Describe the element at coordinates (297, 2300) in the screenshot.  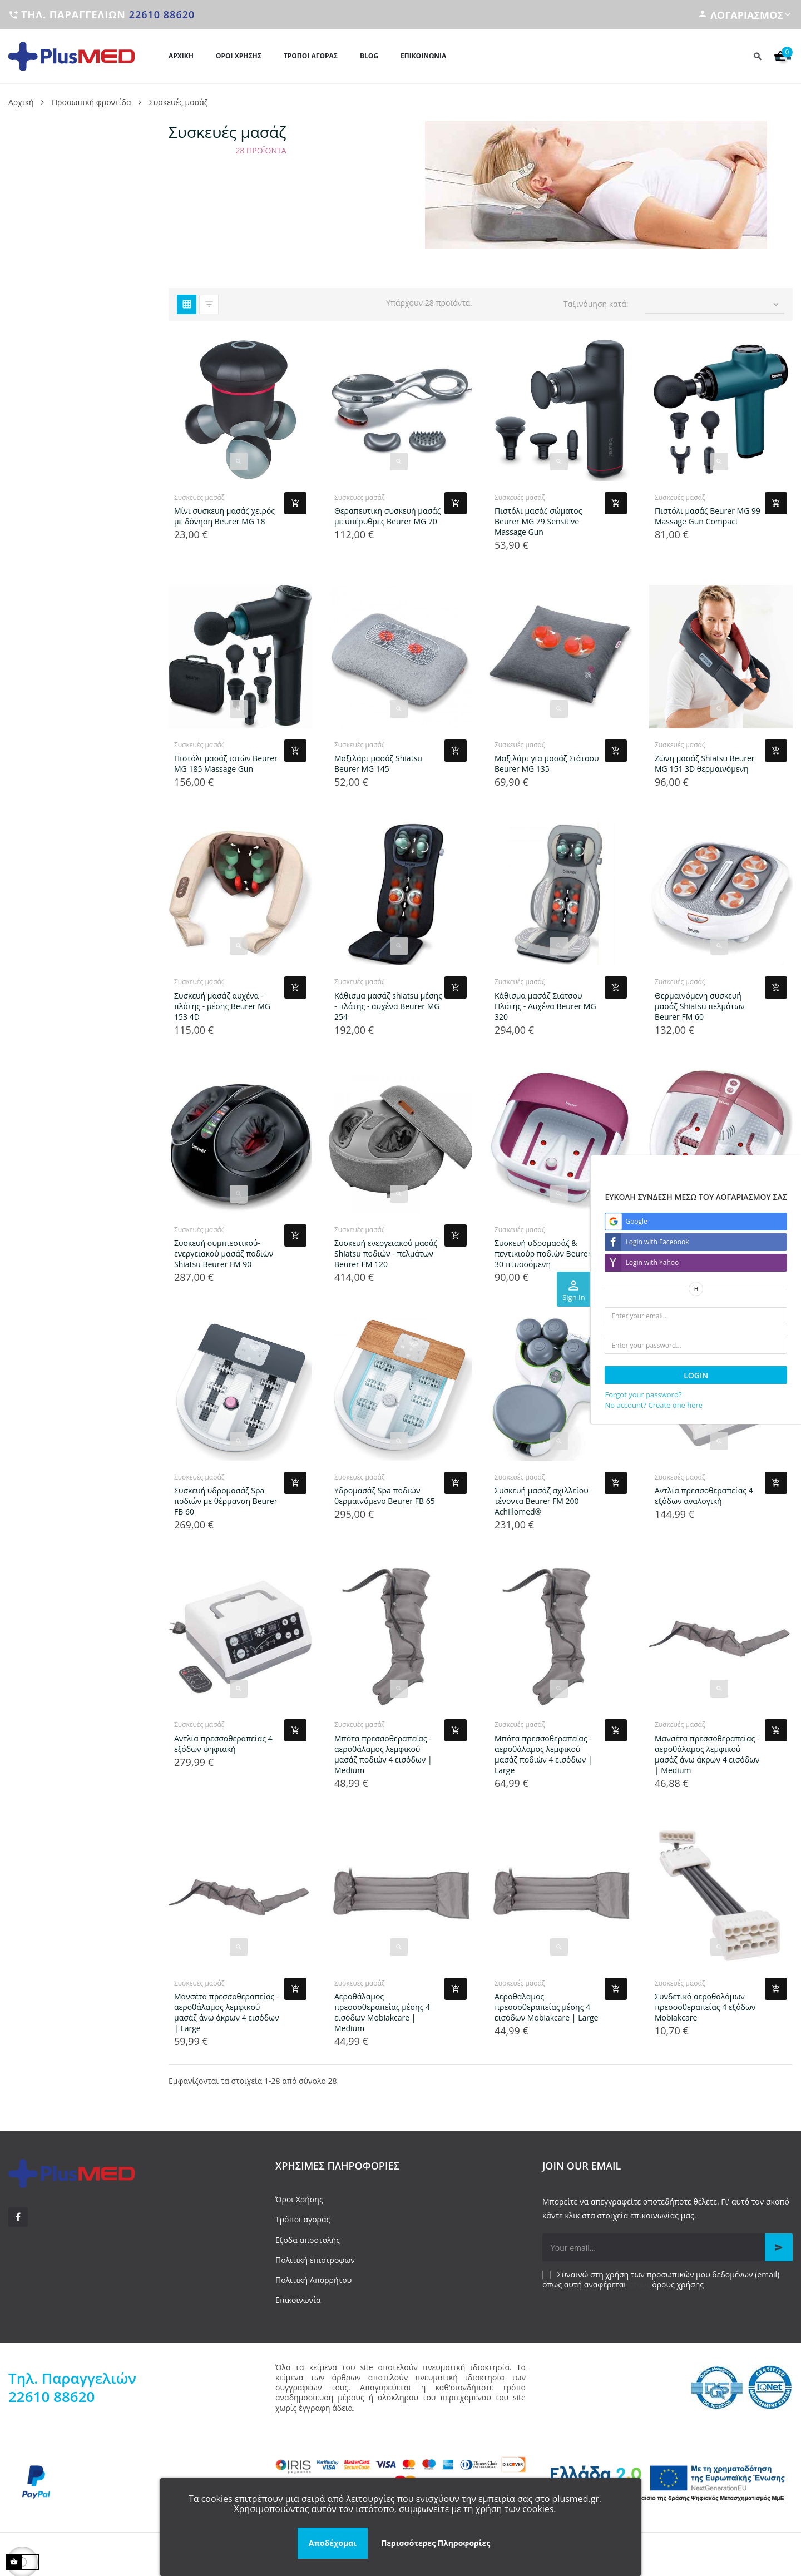
I see `Επικοινωνία` at that location.